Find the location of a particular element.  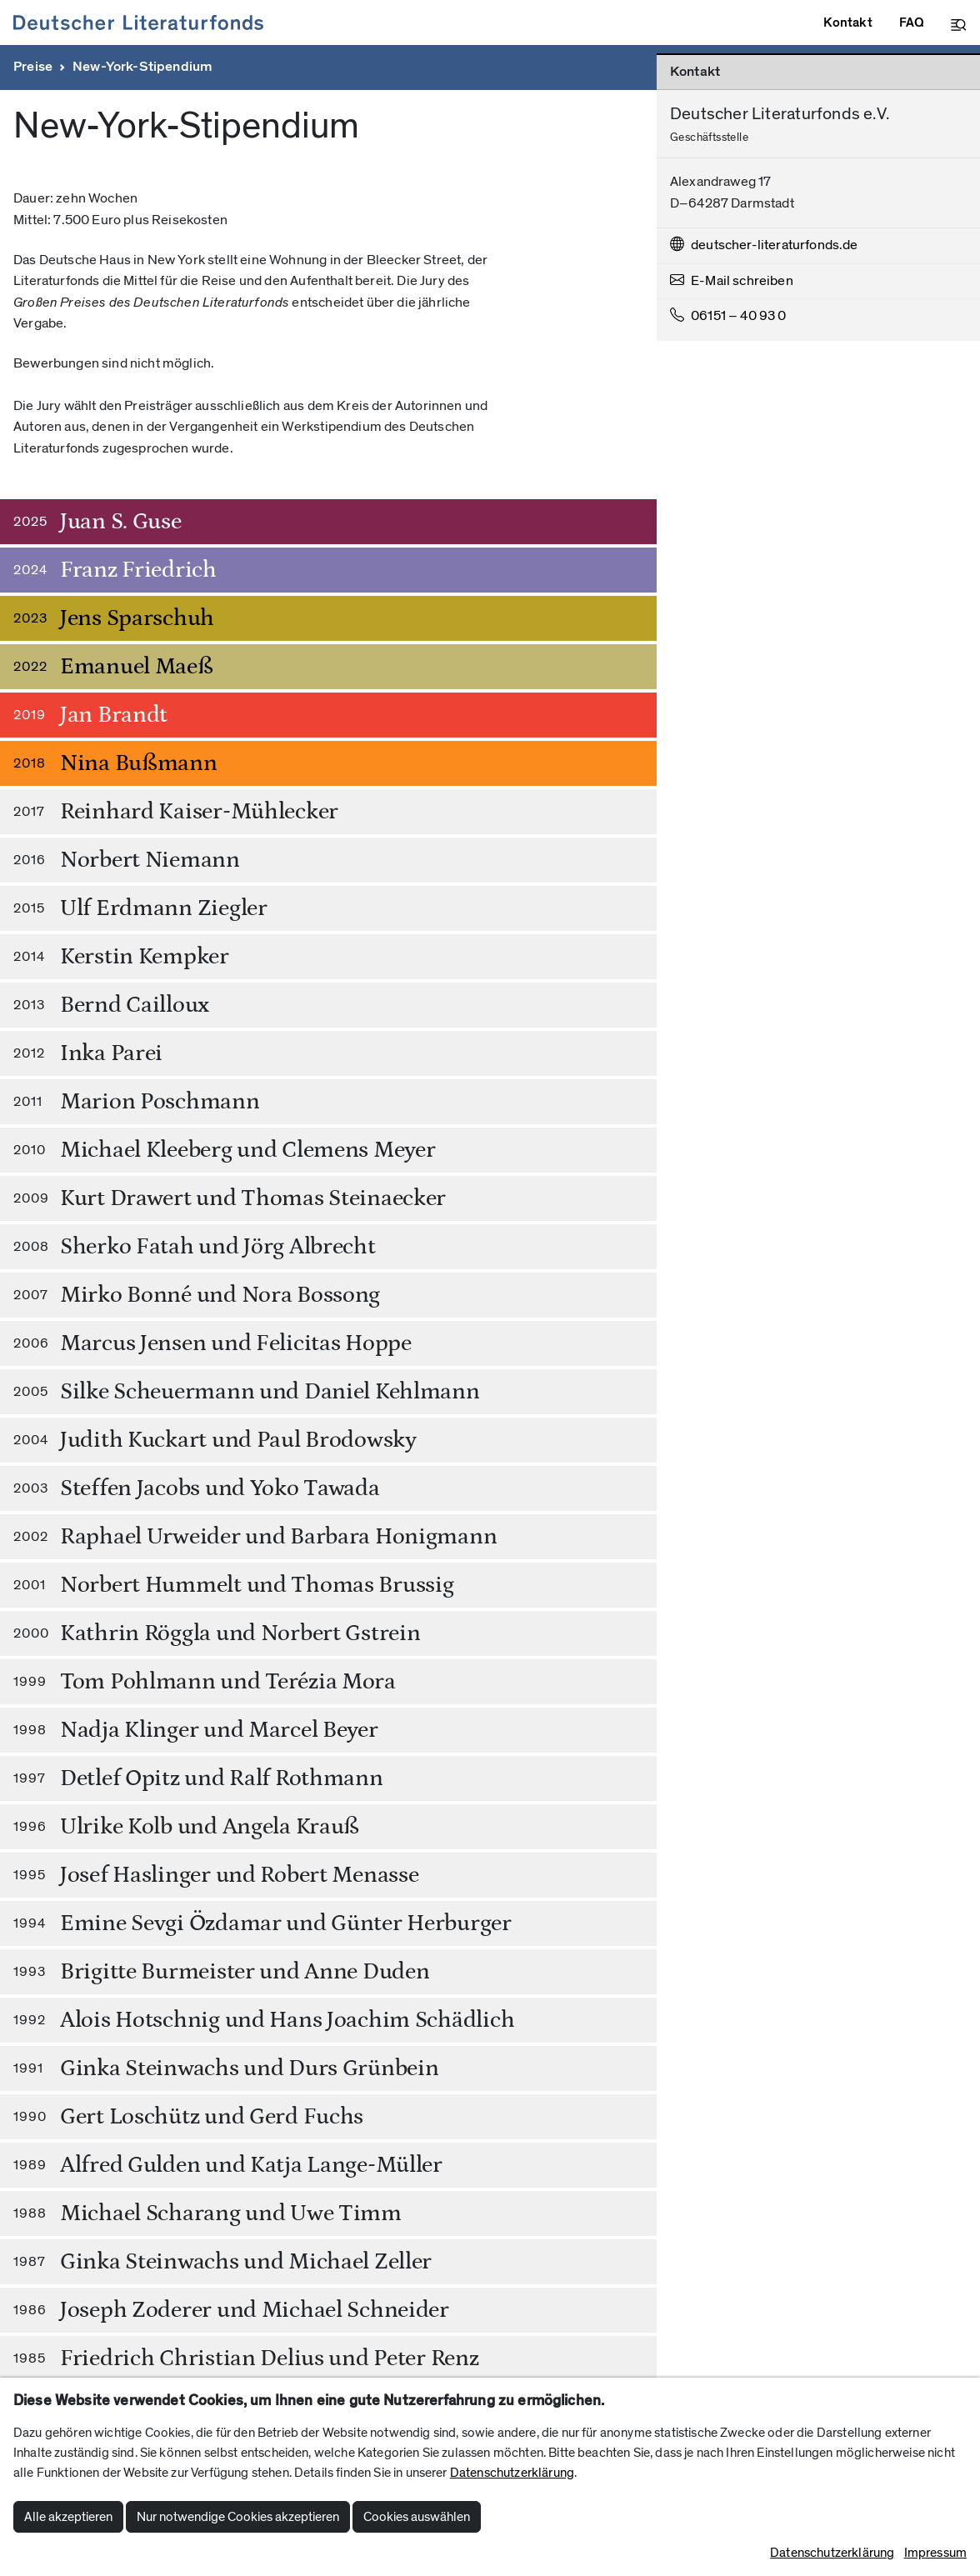

Nur notwendige Cookies akzeptieren is located at coordinates (238, 2517).